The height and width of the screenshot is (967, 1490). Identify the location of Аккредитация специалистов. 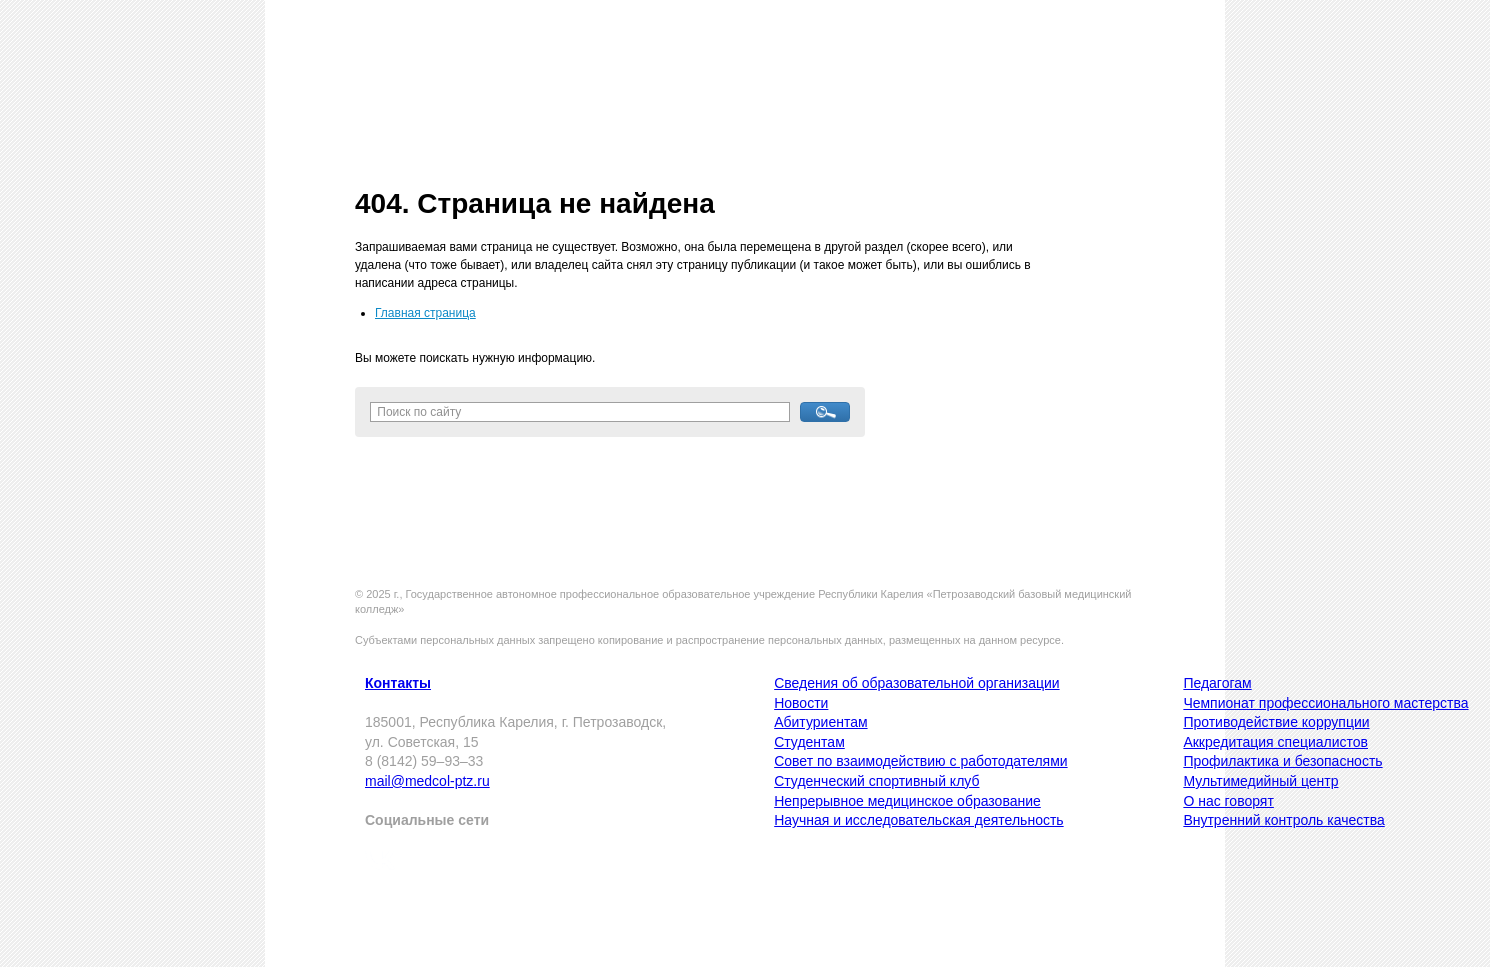
(1275, 742).